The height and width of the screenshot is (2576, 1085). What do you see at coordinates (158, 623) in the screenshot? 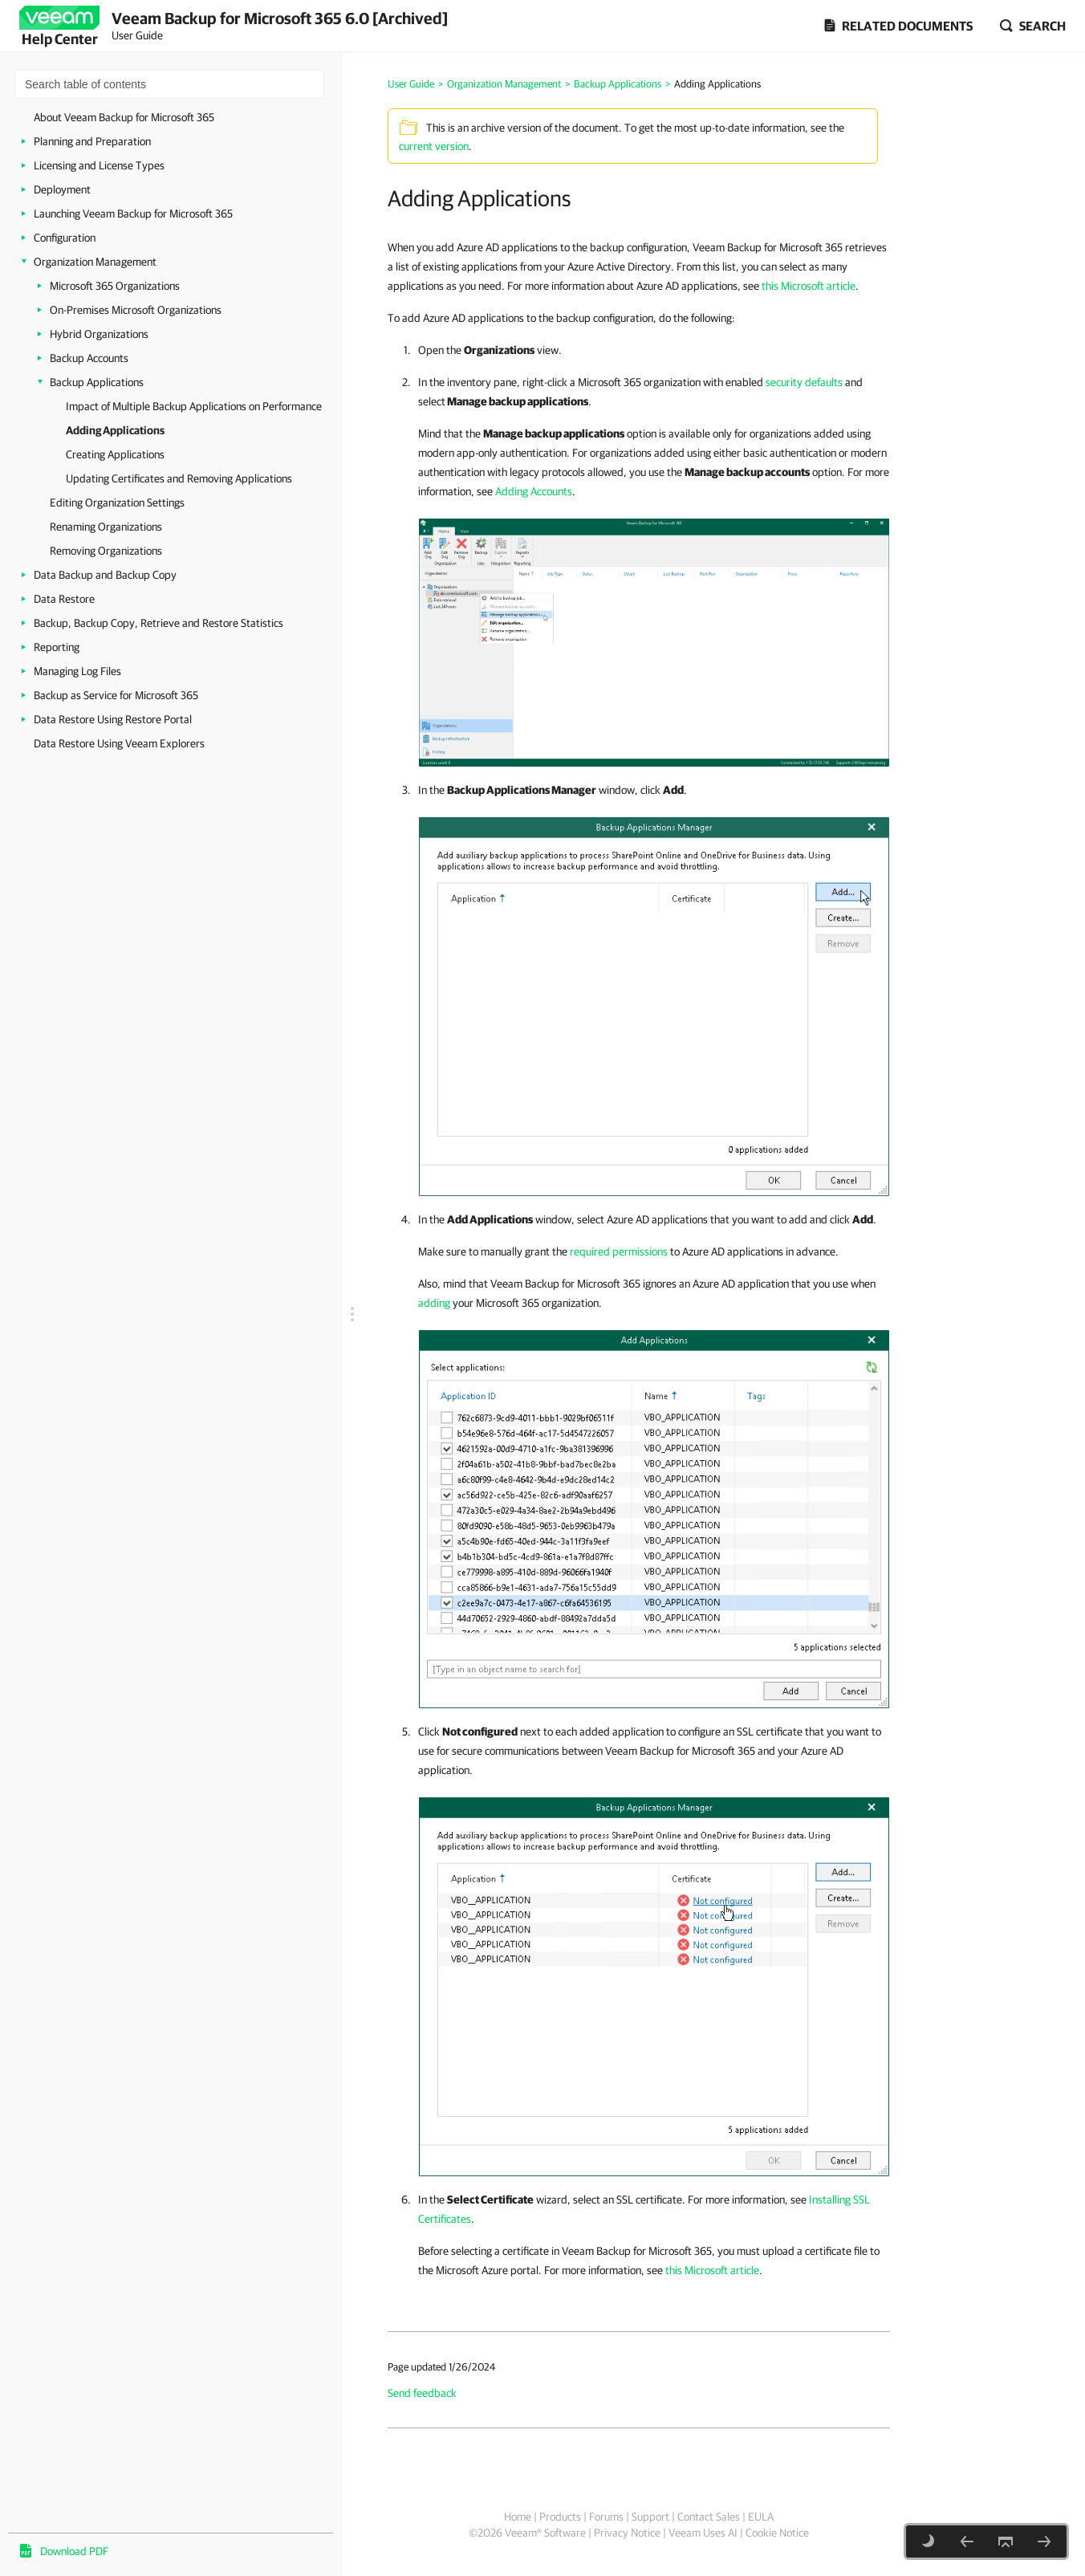
I see `Backup, Backup Copy, Retrieve and Restore Statistics` at bounding box center [158, 623].